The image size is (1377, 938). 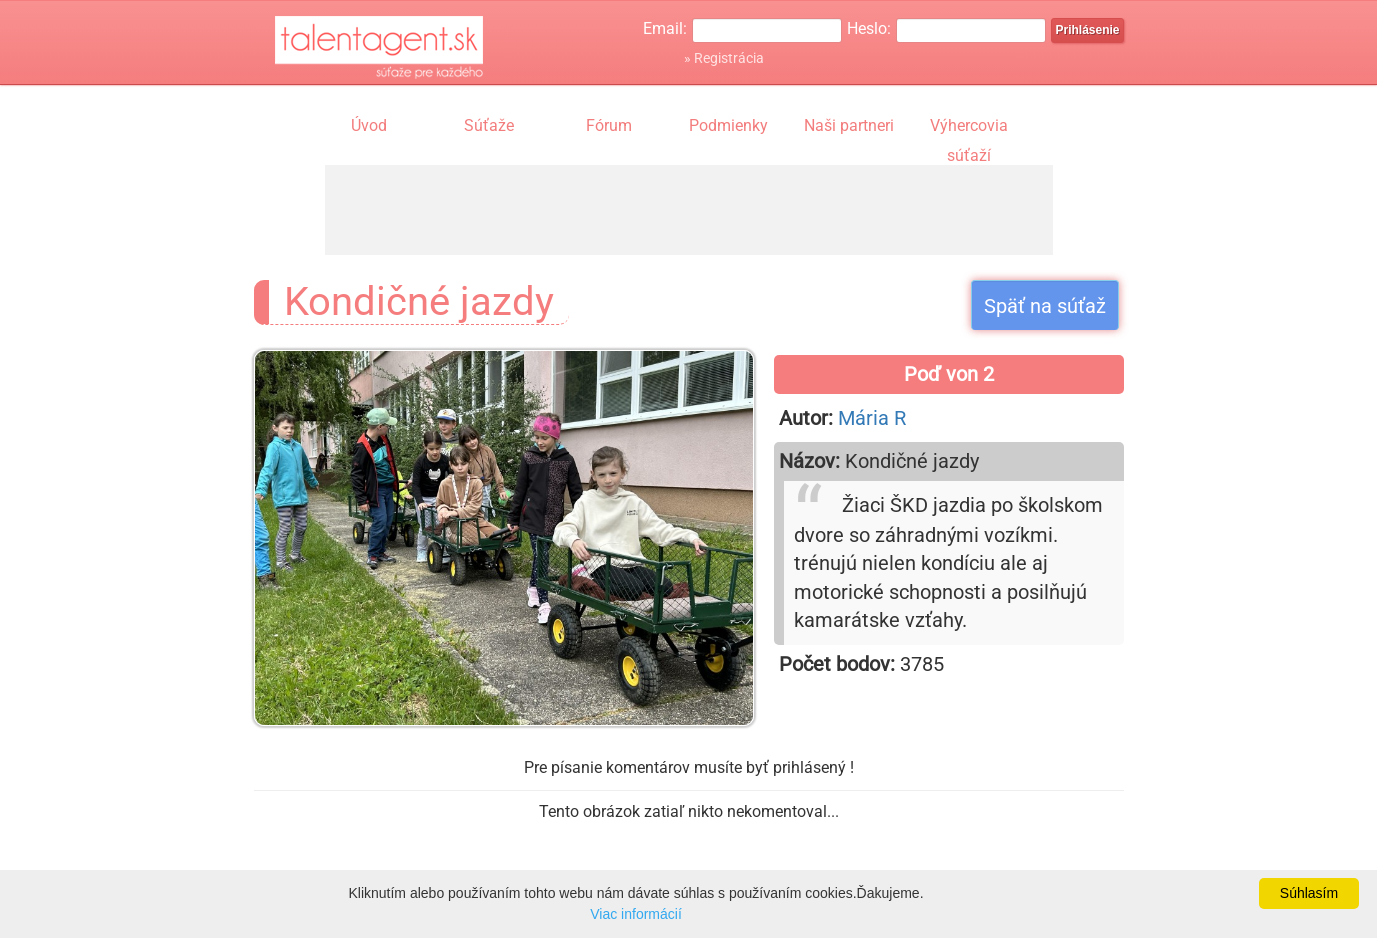 What do you see at coordinates (724, 58) in the screenshot?
I see `» Registrácia` at bounding box center [724, 58].